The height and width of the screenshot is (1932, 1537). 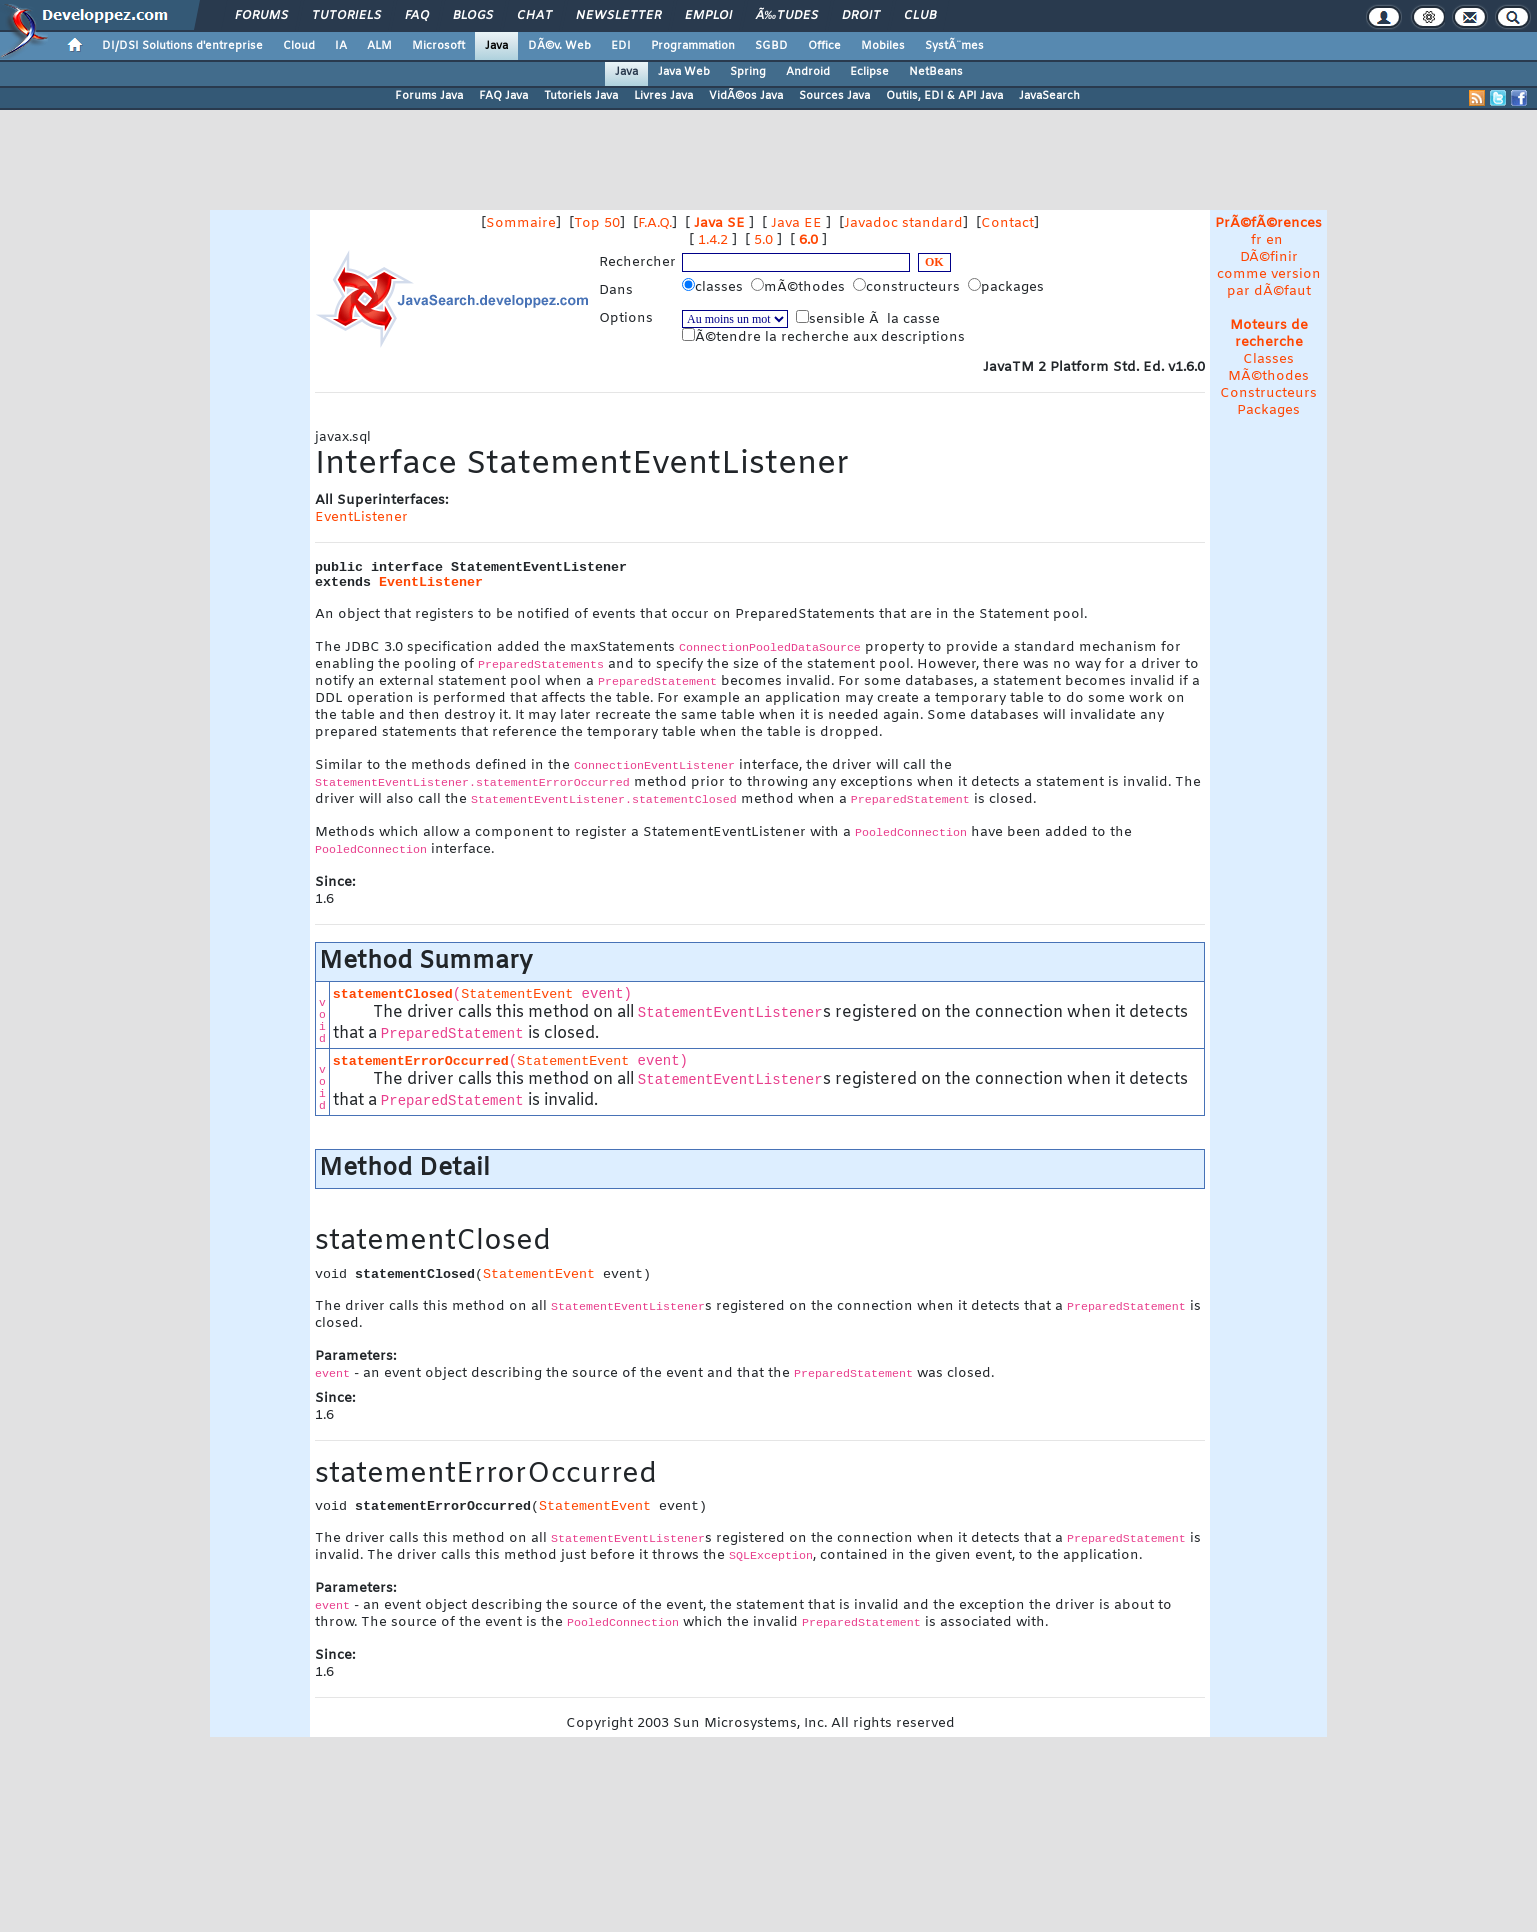 I want to click on Chat, so click(x=534, y=16).